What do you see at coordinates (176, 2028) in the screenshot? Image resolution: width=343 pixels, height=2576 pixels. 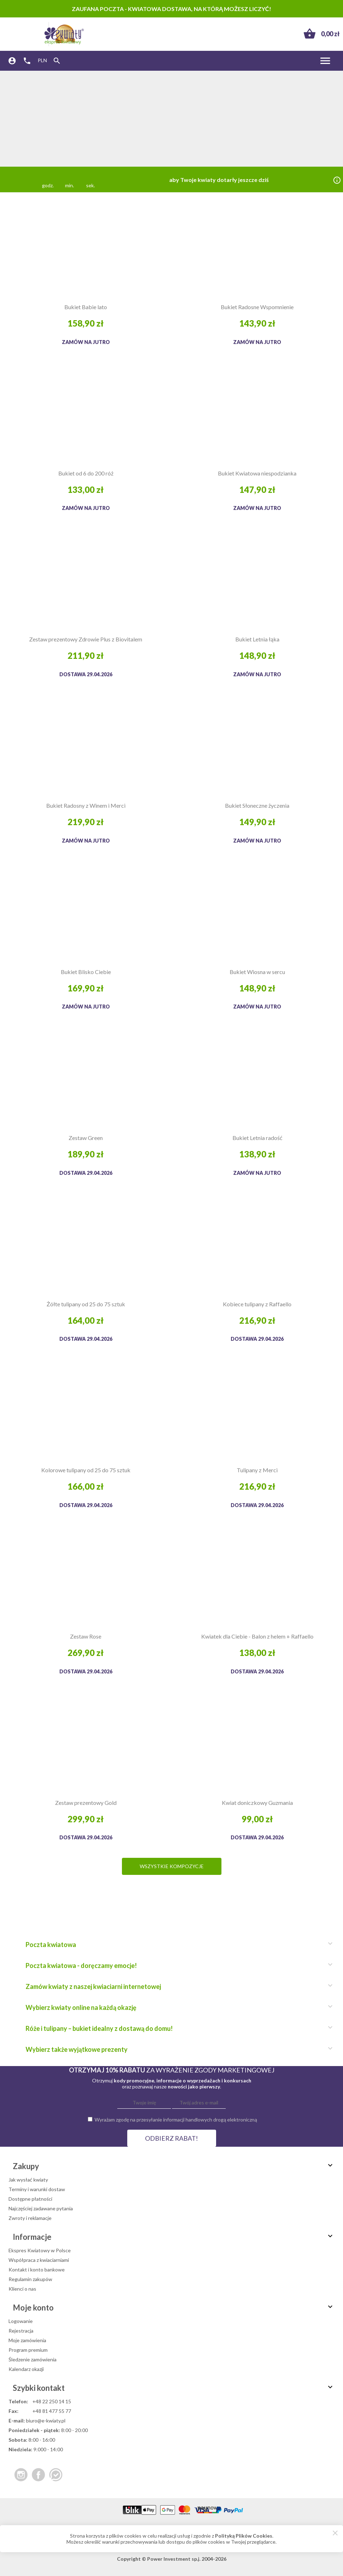 I see `Róże i tulipany – bukiet idealny z dostawą do domu!` at bounding box center [176, 2028].